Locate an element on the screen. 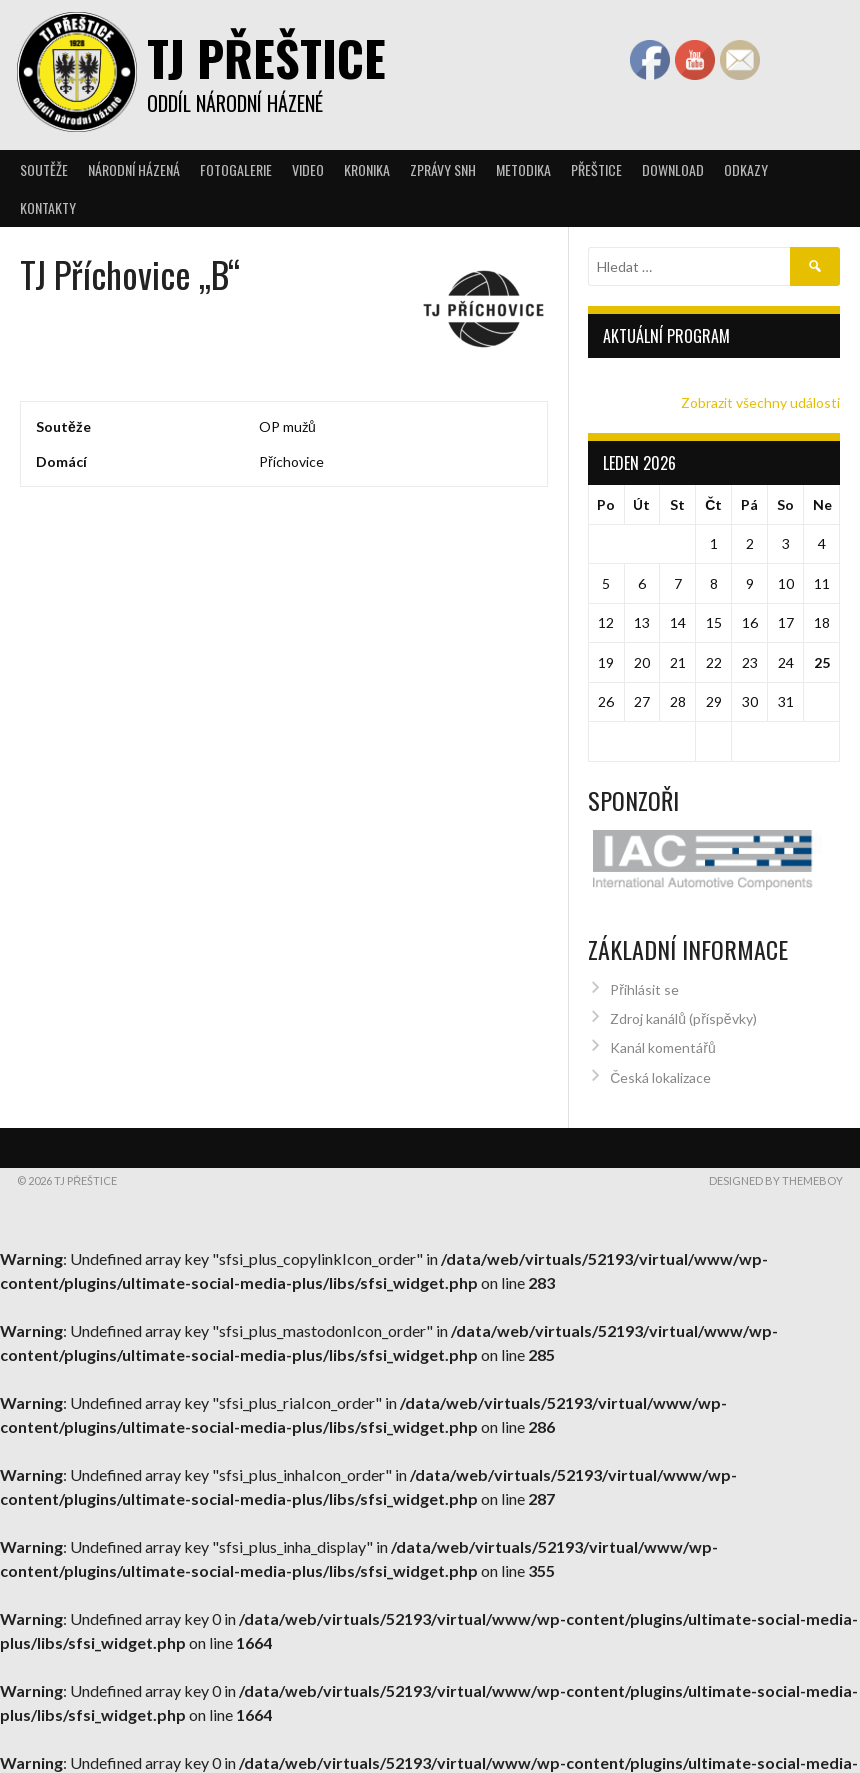  Kronika is located at coordinates (367, 169).